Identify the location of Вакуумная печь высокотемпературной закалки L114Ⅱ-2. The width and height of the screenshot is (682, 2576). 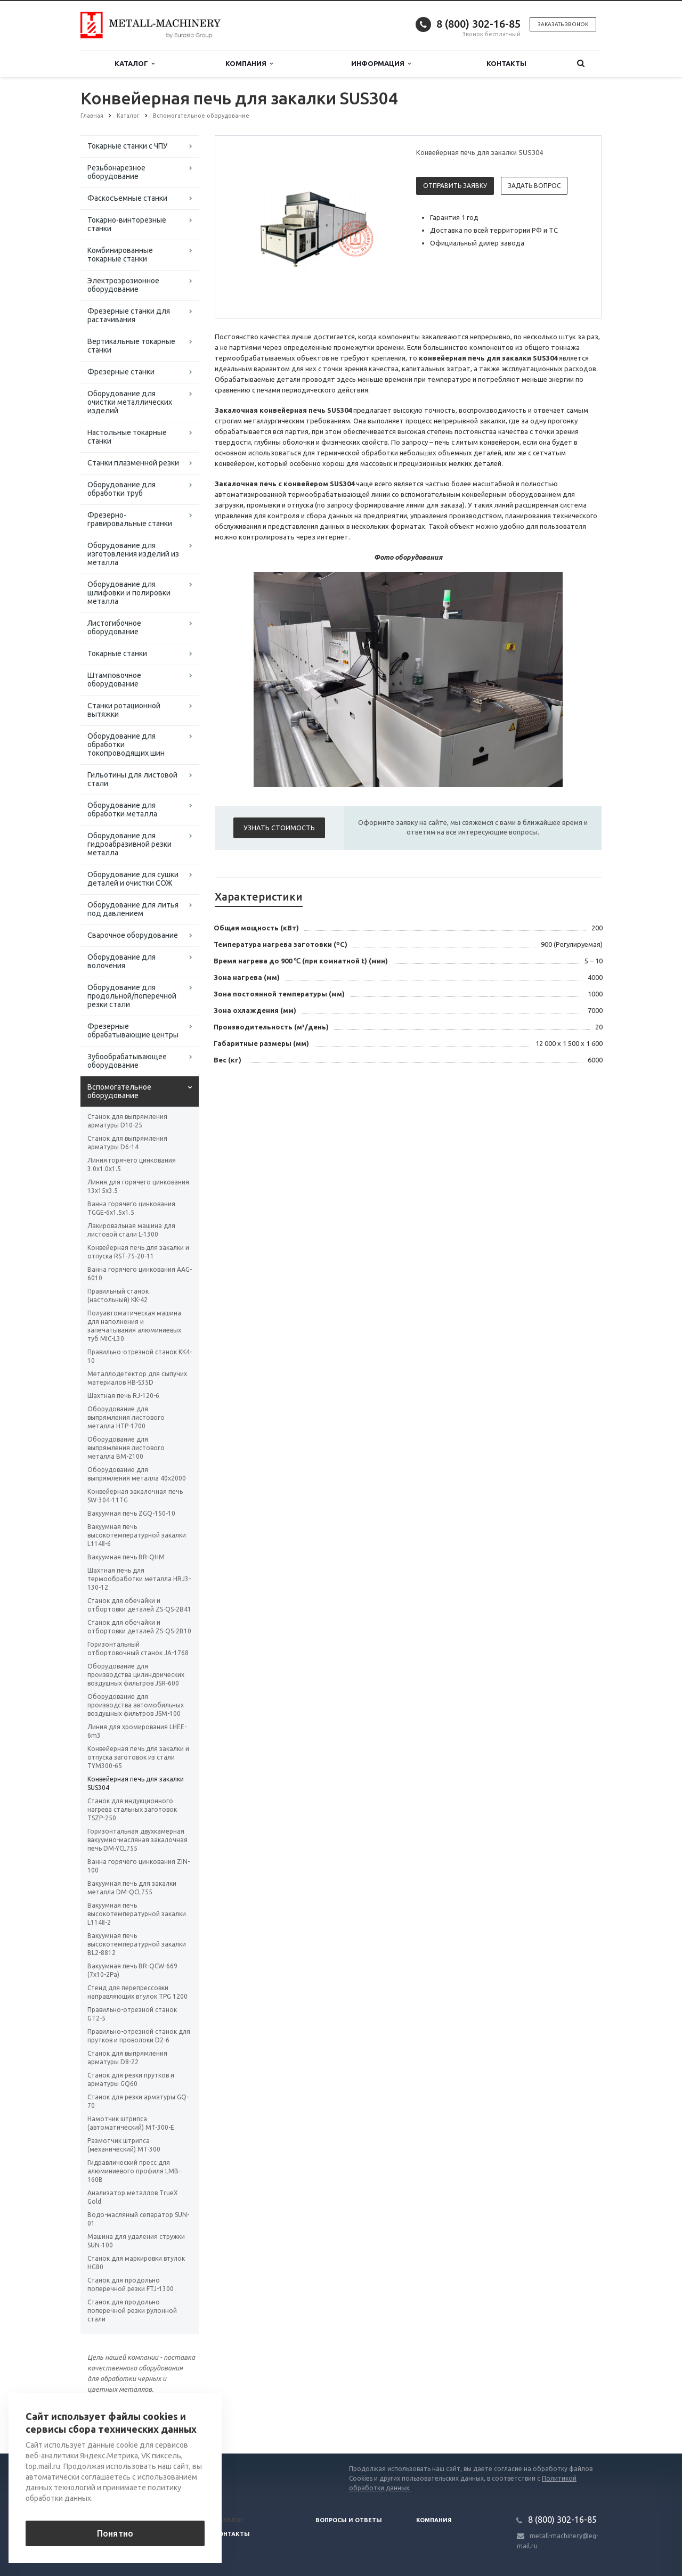
(136, 1914).